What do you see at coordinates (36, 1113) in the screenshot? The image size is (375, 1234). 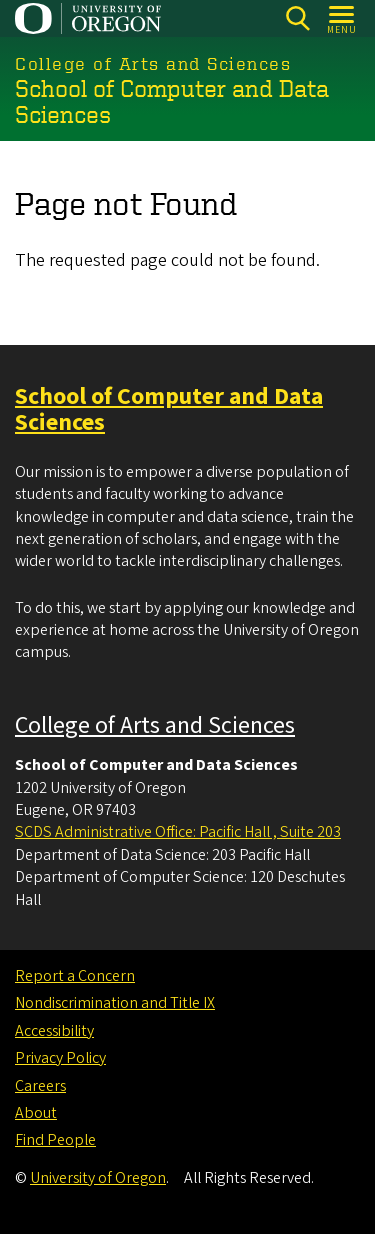 I see `About` at bounding box center [36, 1113].